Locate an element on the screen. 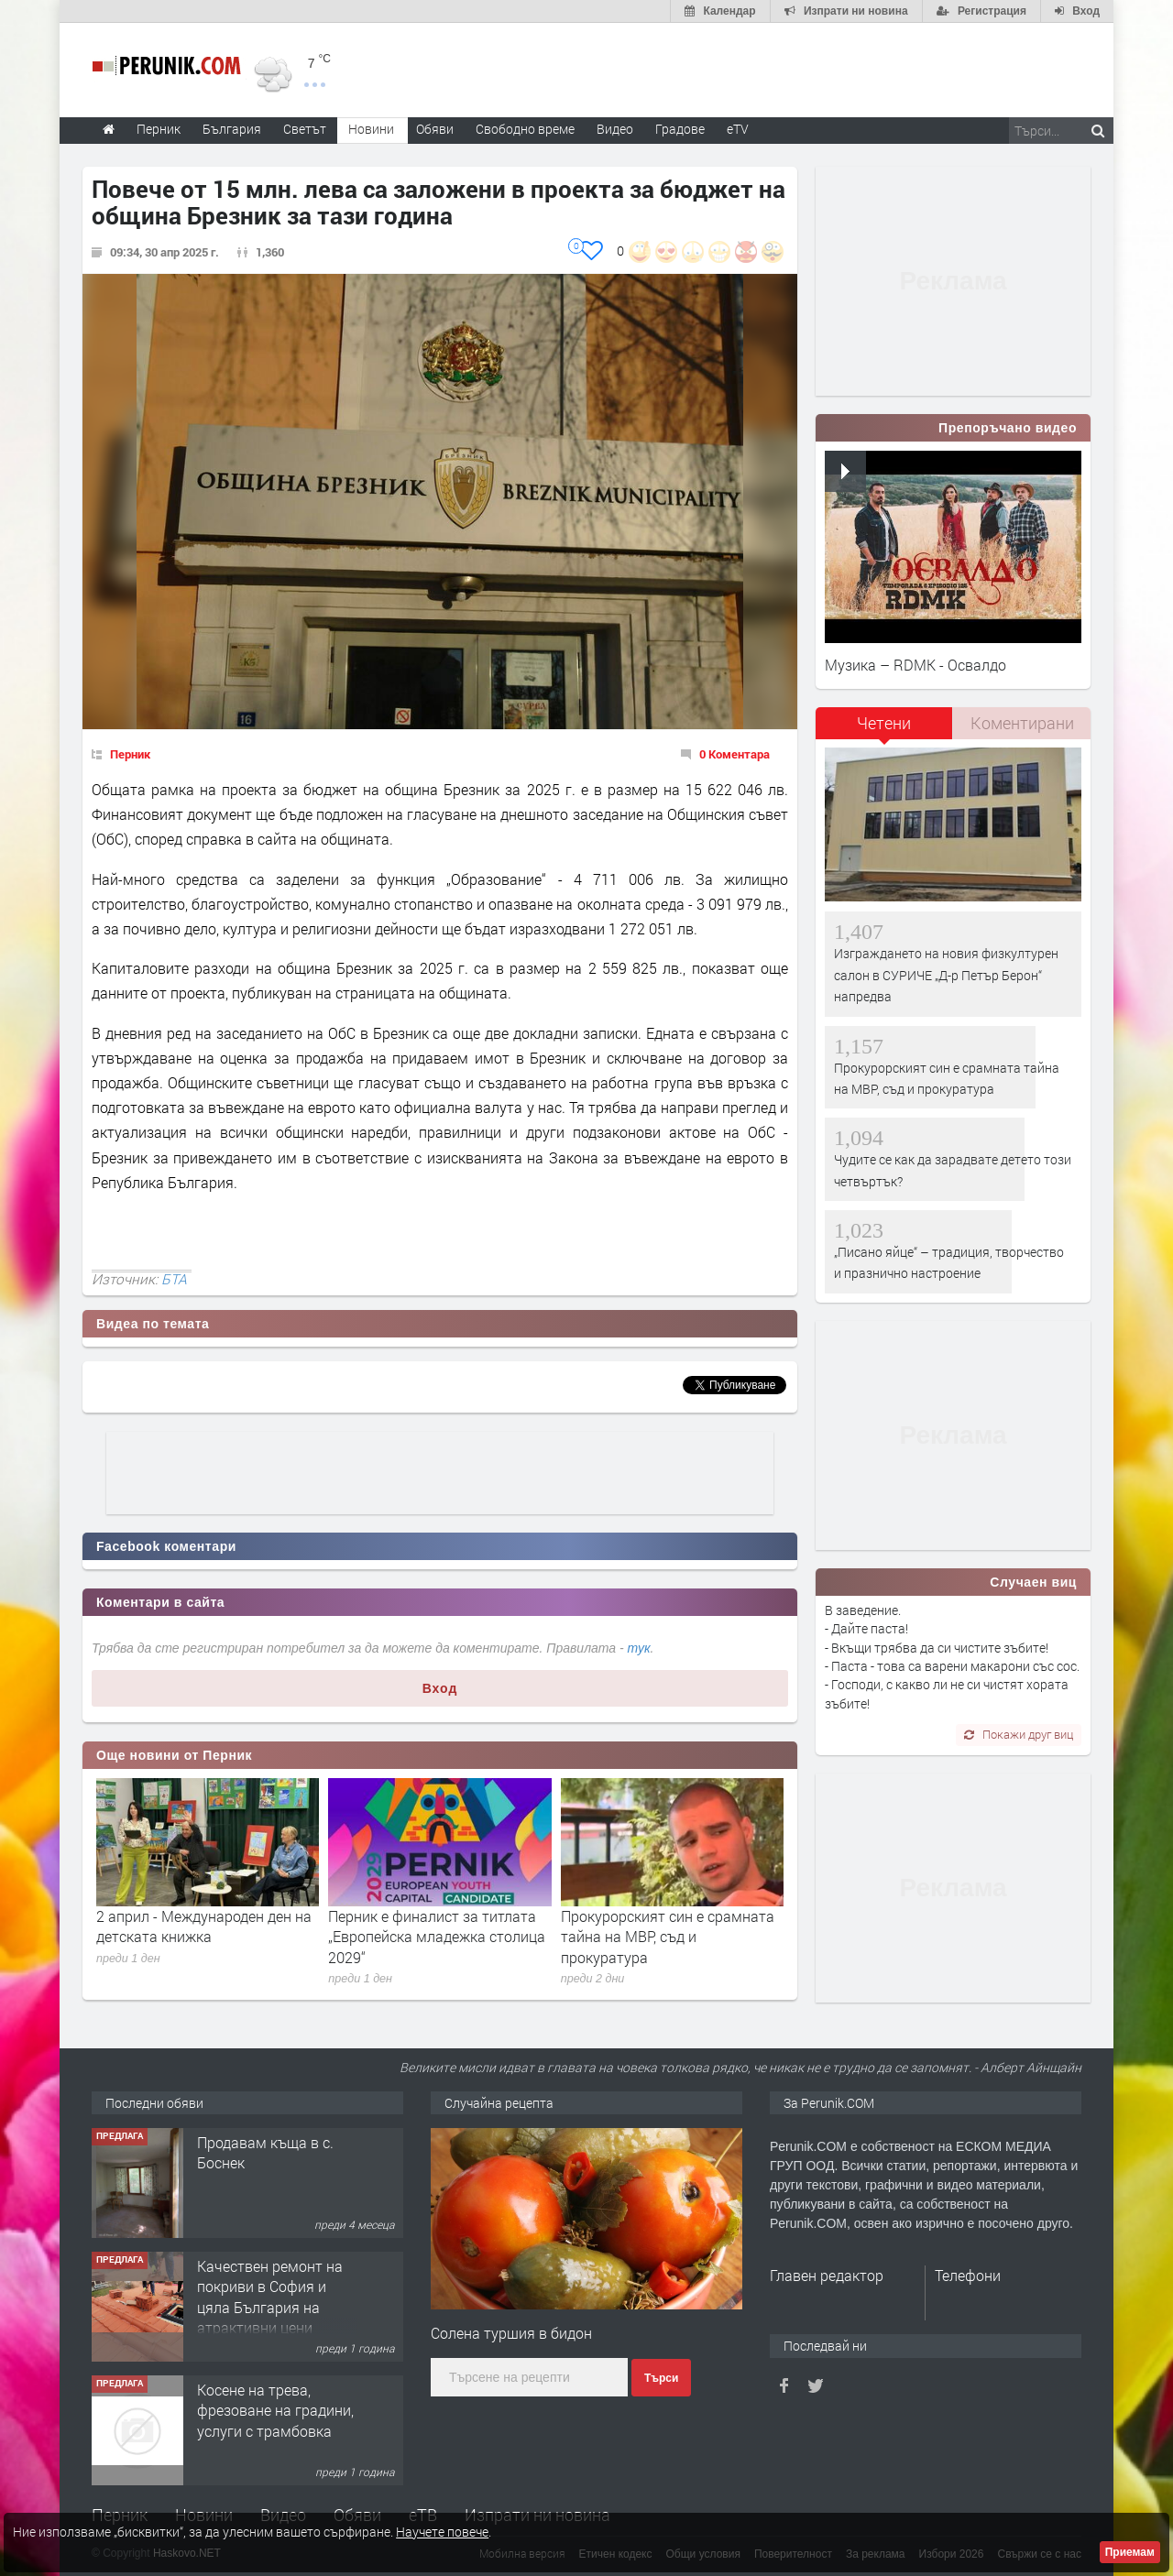 The width and height of the screenshot is (1173, 2576). Градове is located at coordinates (680, 128).